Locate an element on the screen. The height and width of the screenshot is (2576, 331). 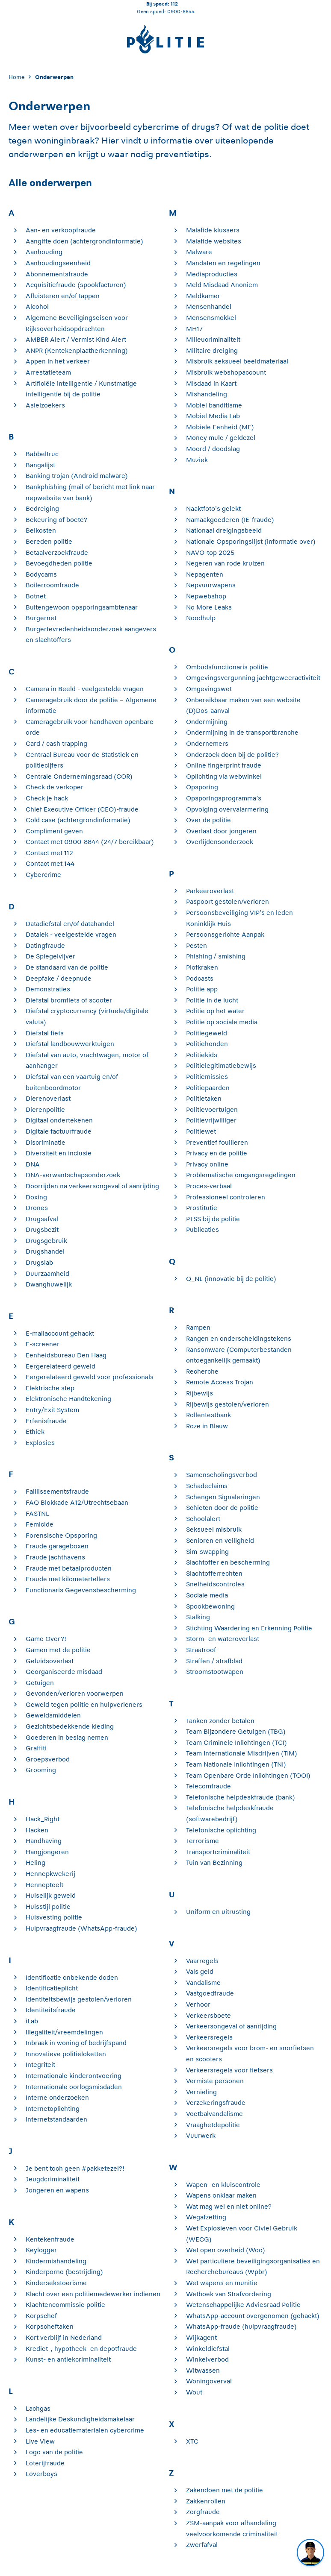
Huisvesting politie is located at coordinates (54, 1917).